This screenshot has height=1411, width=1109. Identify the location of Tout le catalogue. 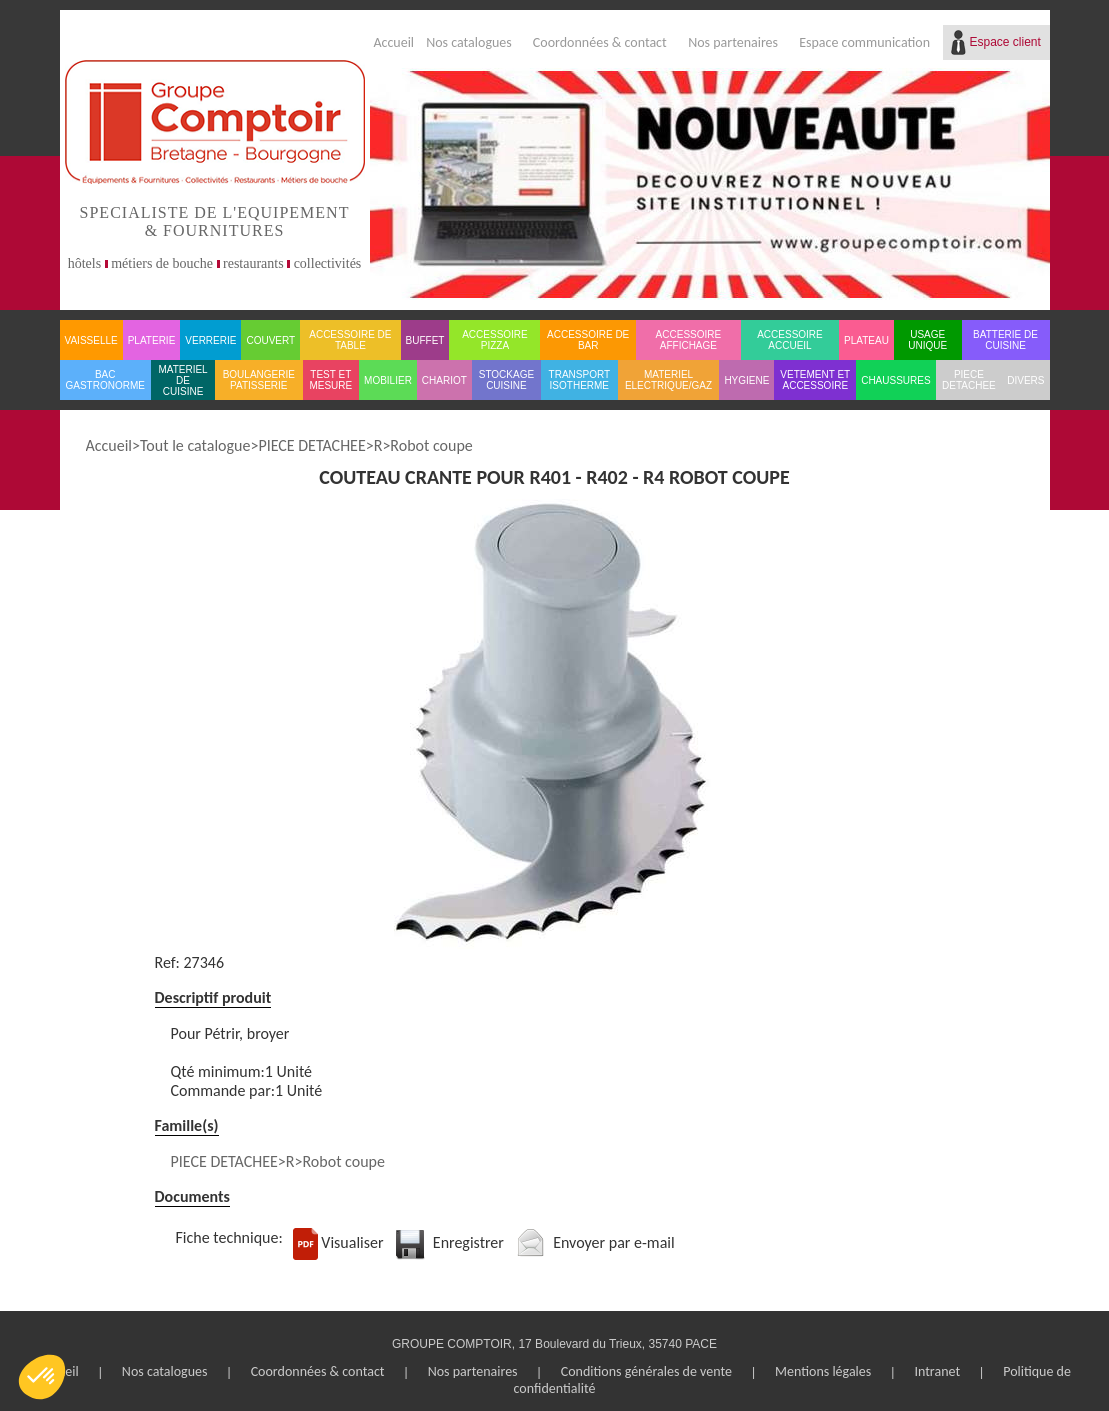
(195, 445).